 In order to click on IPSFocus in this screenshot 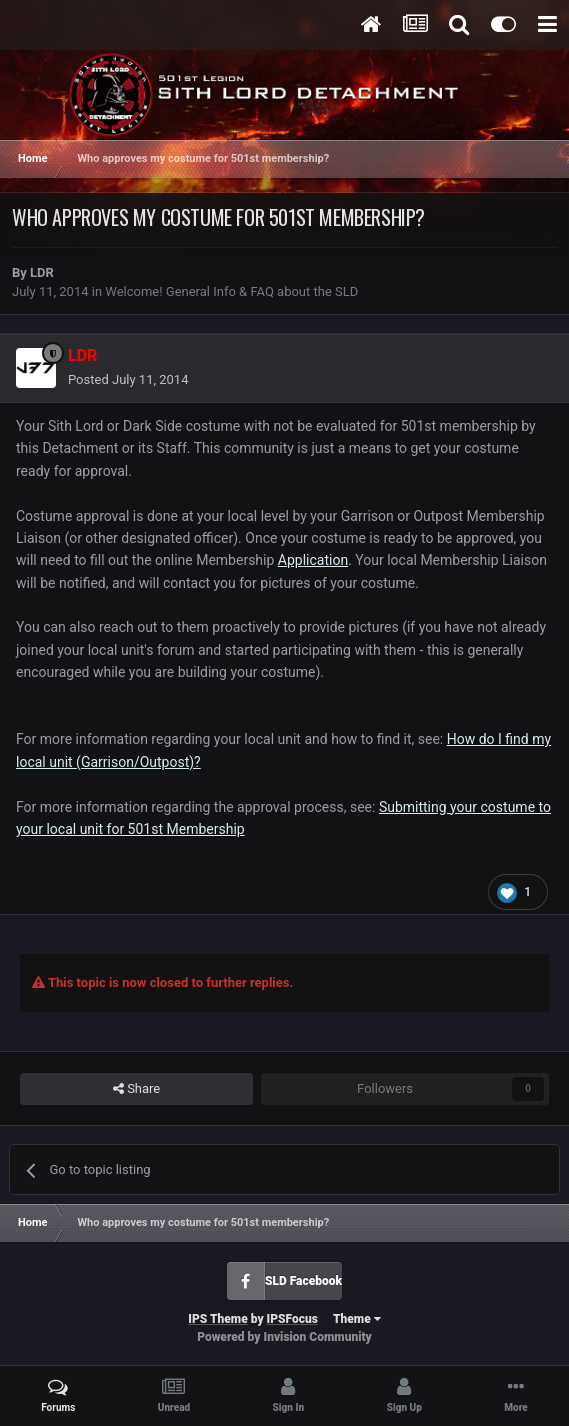, I will do `click(292, 1319)`.